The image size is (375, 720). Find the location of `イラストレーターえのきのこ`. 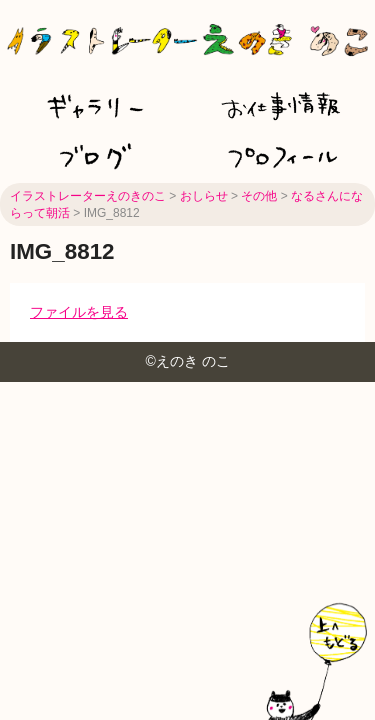

イラストレーターえのきのこ is located at coordinates (88, 196).